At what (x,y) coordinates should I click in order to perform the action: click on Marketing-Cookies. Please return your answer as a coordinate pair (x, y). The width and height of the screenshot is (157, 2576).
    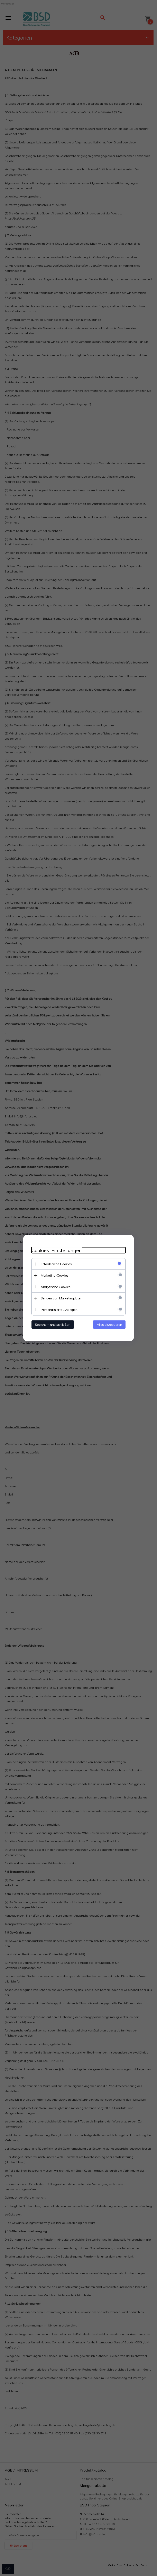
    Looking at the image, I should click on (54, 1275).